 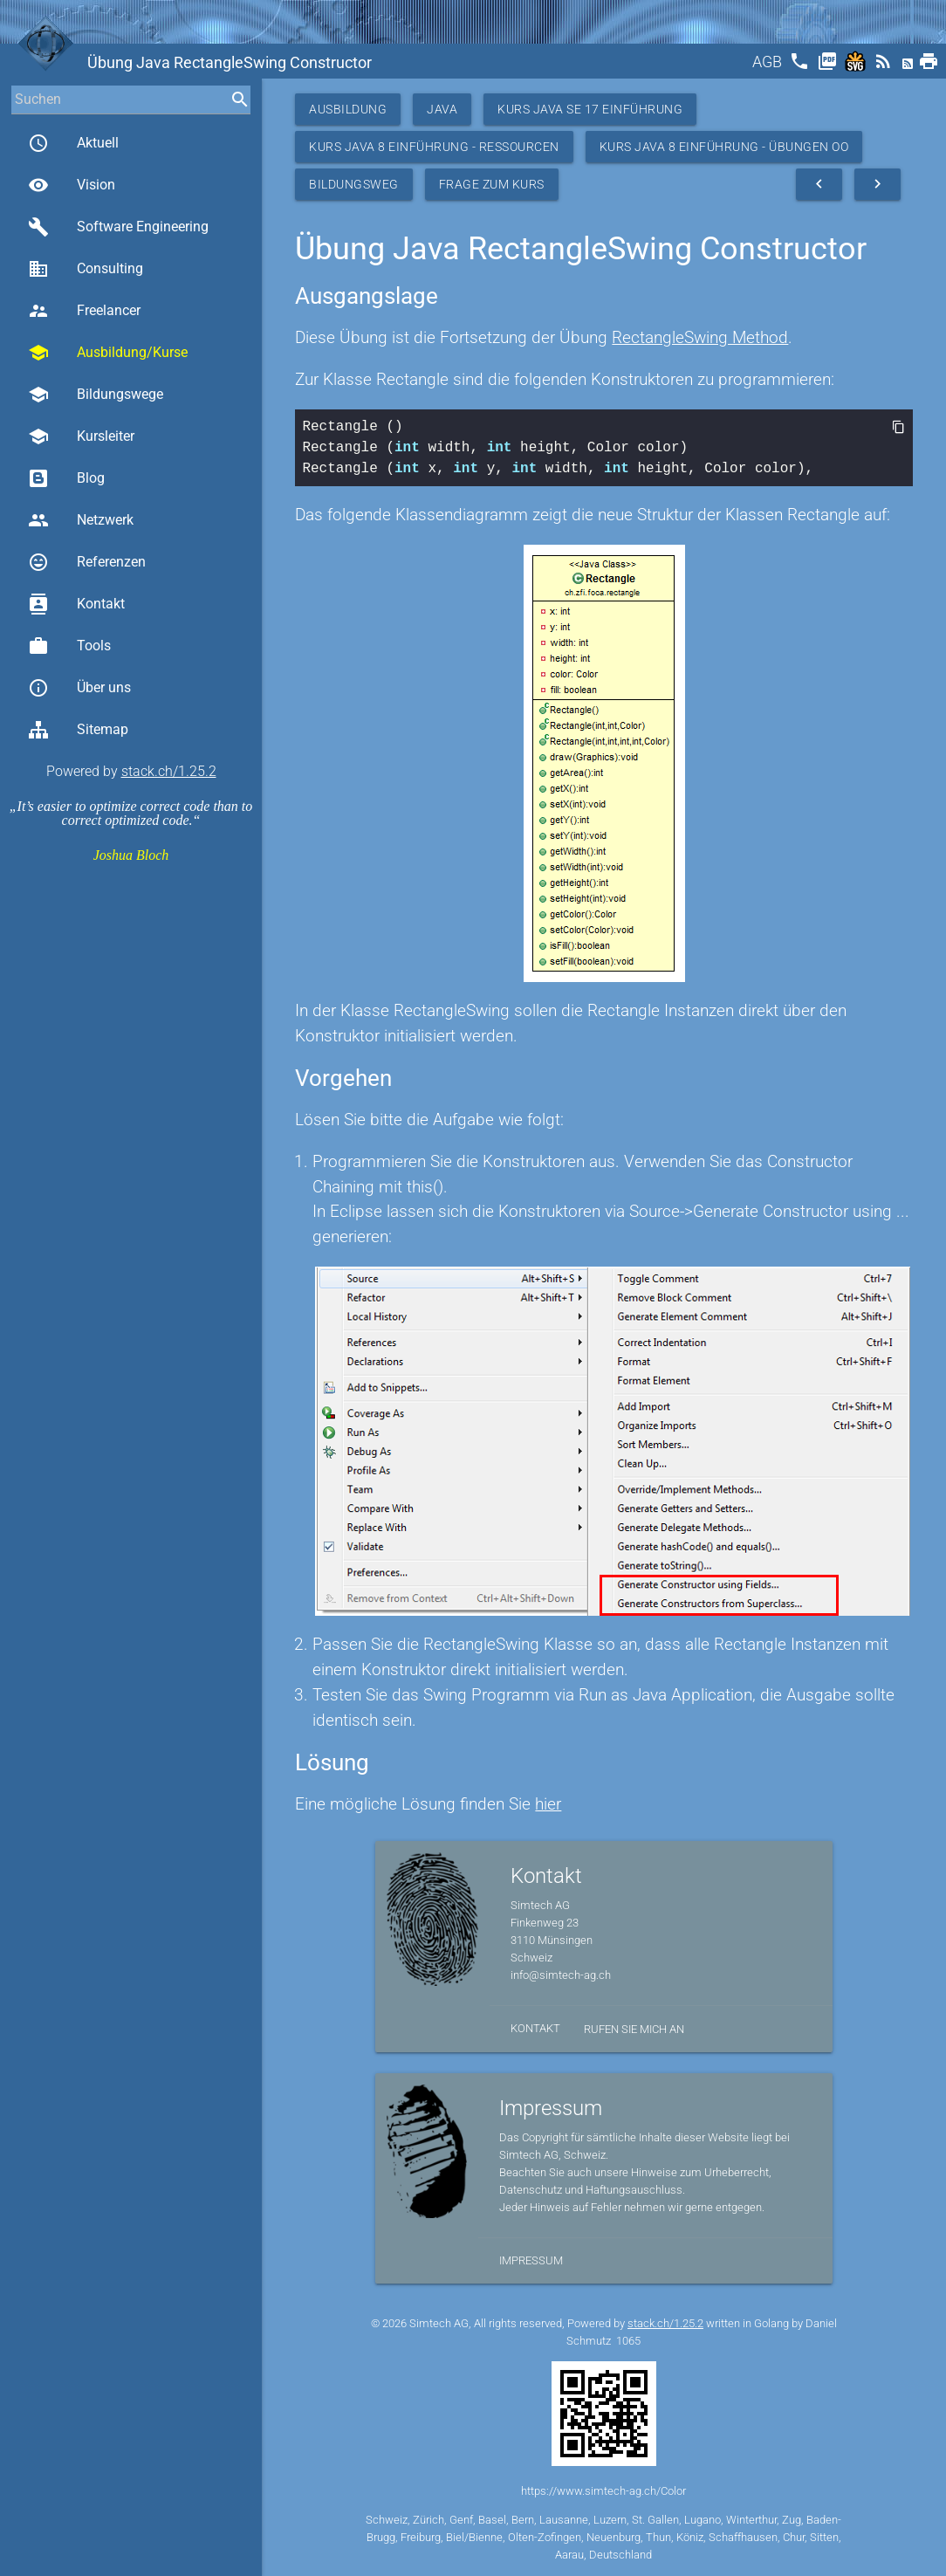 I want to click on 1065, so click(x=628, y=2340).